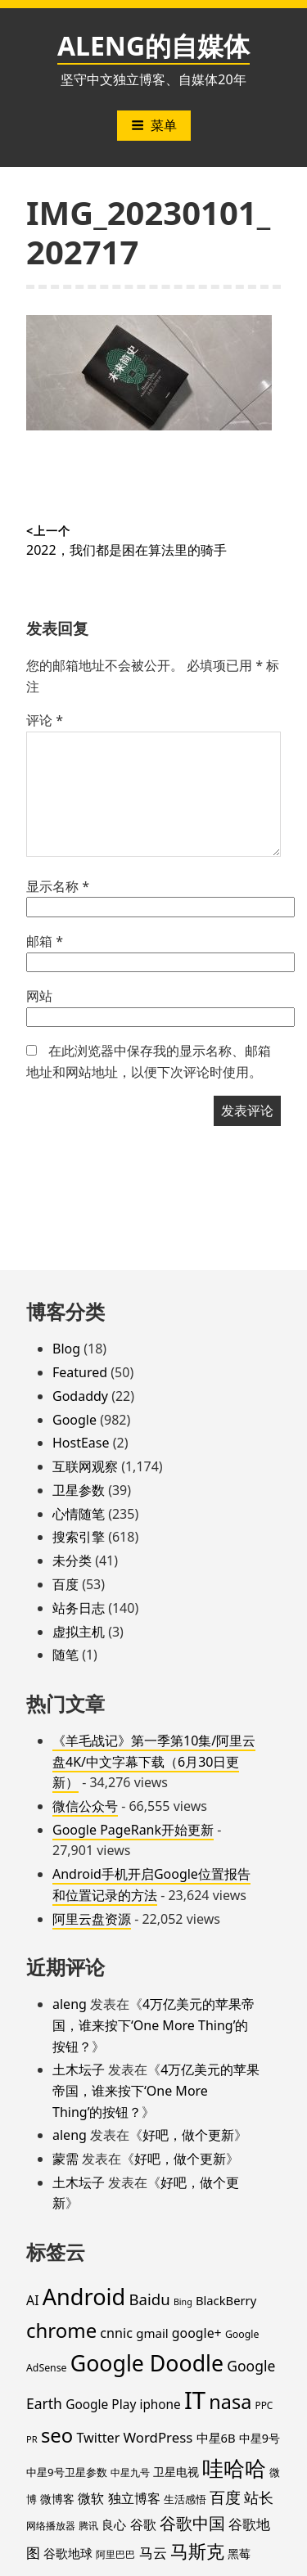  Describe the element at coordinates (78, 2069) in the screenshot. I see `土木坛子` at that location.